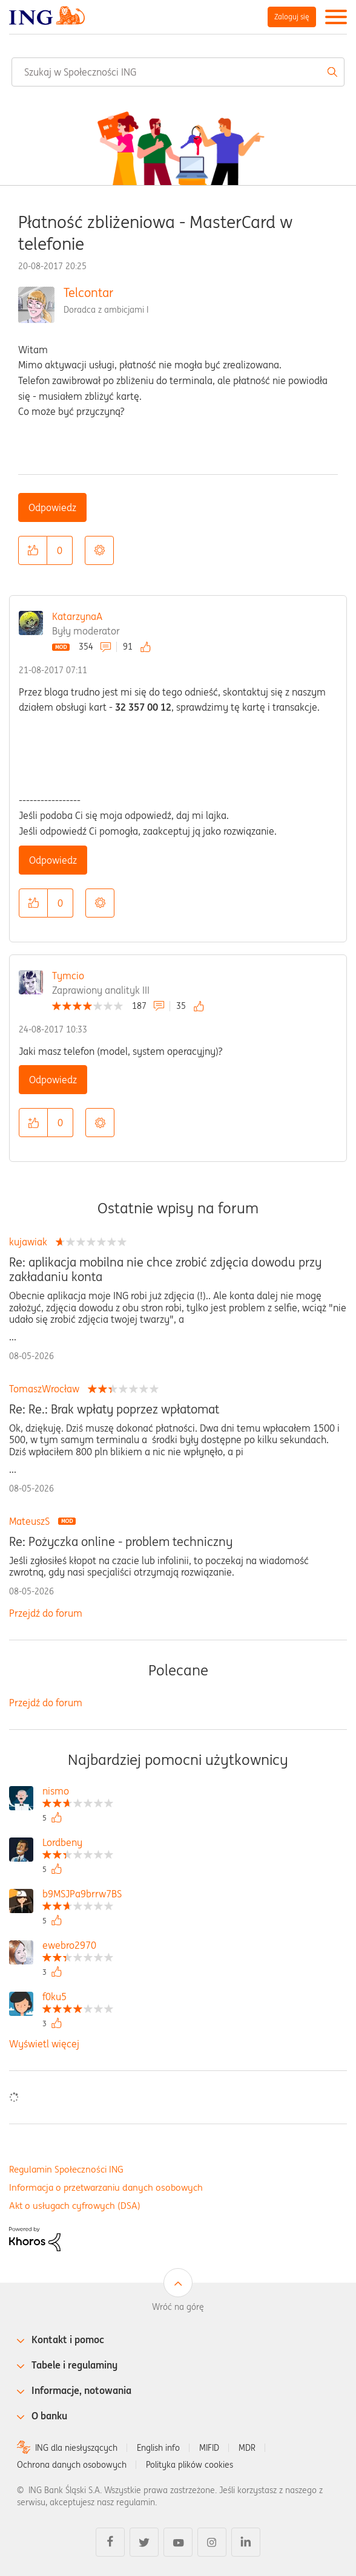 The height and width of the screenshot is (2576, 356). Describe the element at coordinates (45, 1613) in the screenshot. I see `Przejdź do forum` at that location.